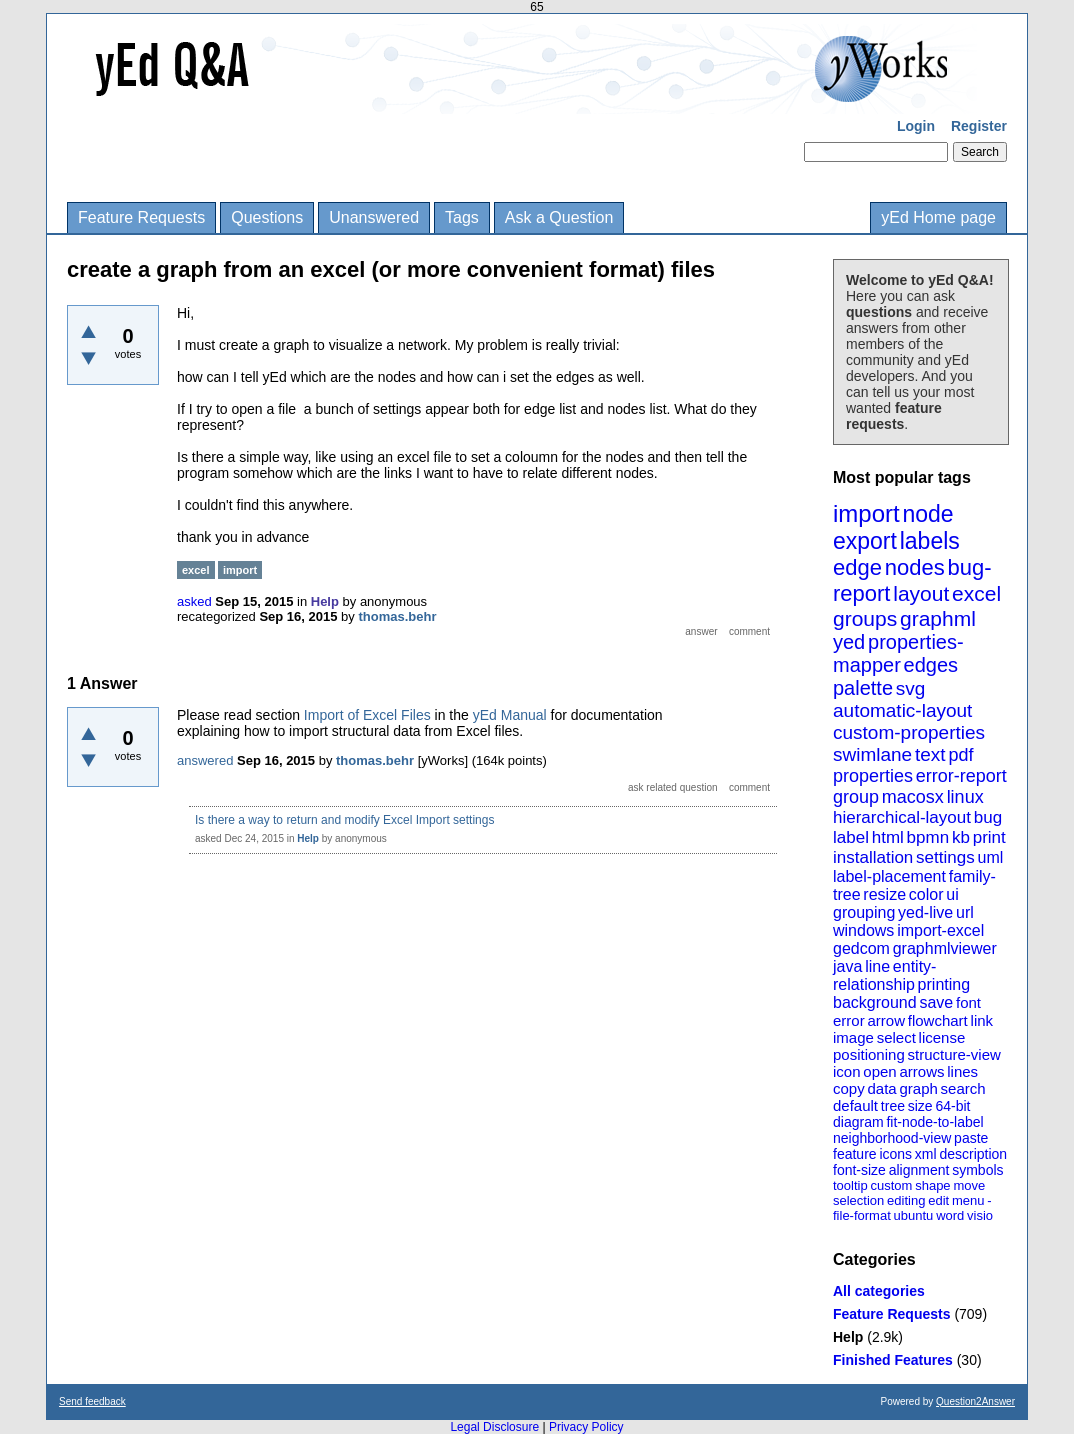 Image resolution: width=1074 pixels, height=1434 pixels. What do you see at coordinates (847, 966) in the screenshot?
I see `java` at bounding box center [847, 966].